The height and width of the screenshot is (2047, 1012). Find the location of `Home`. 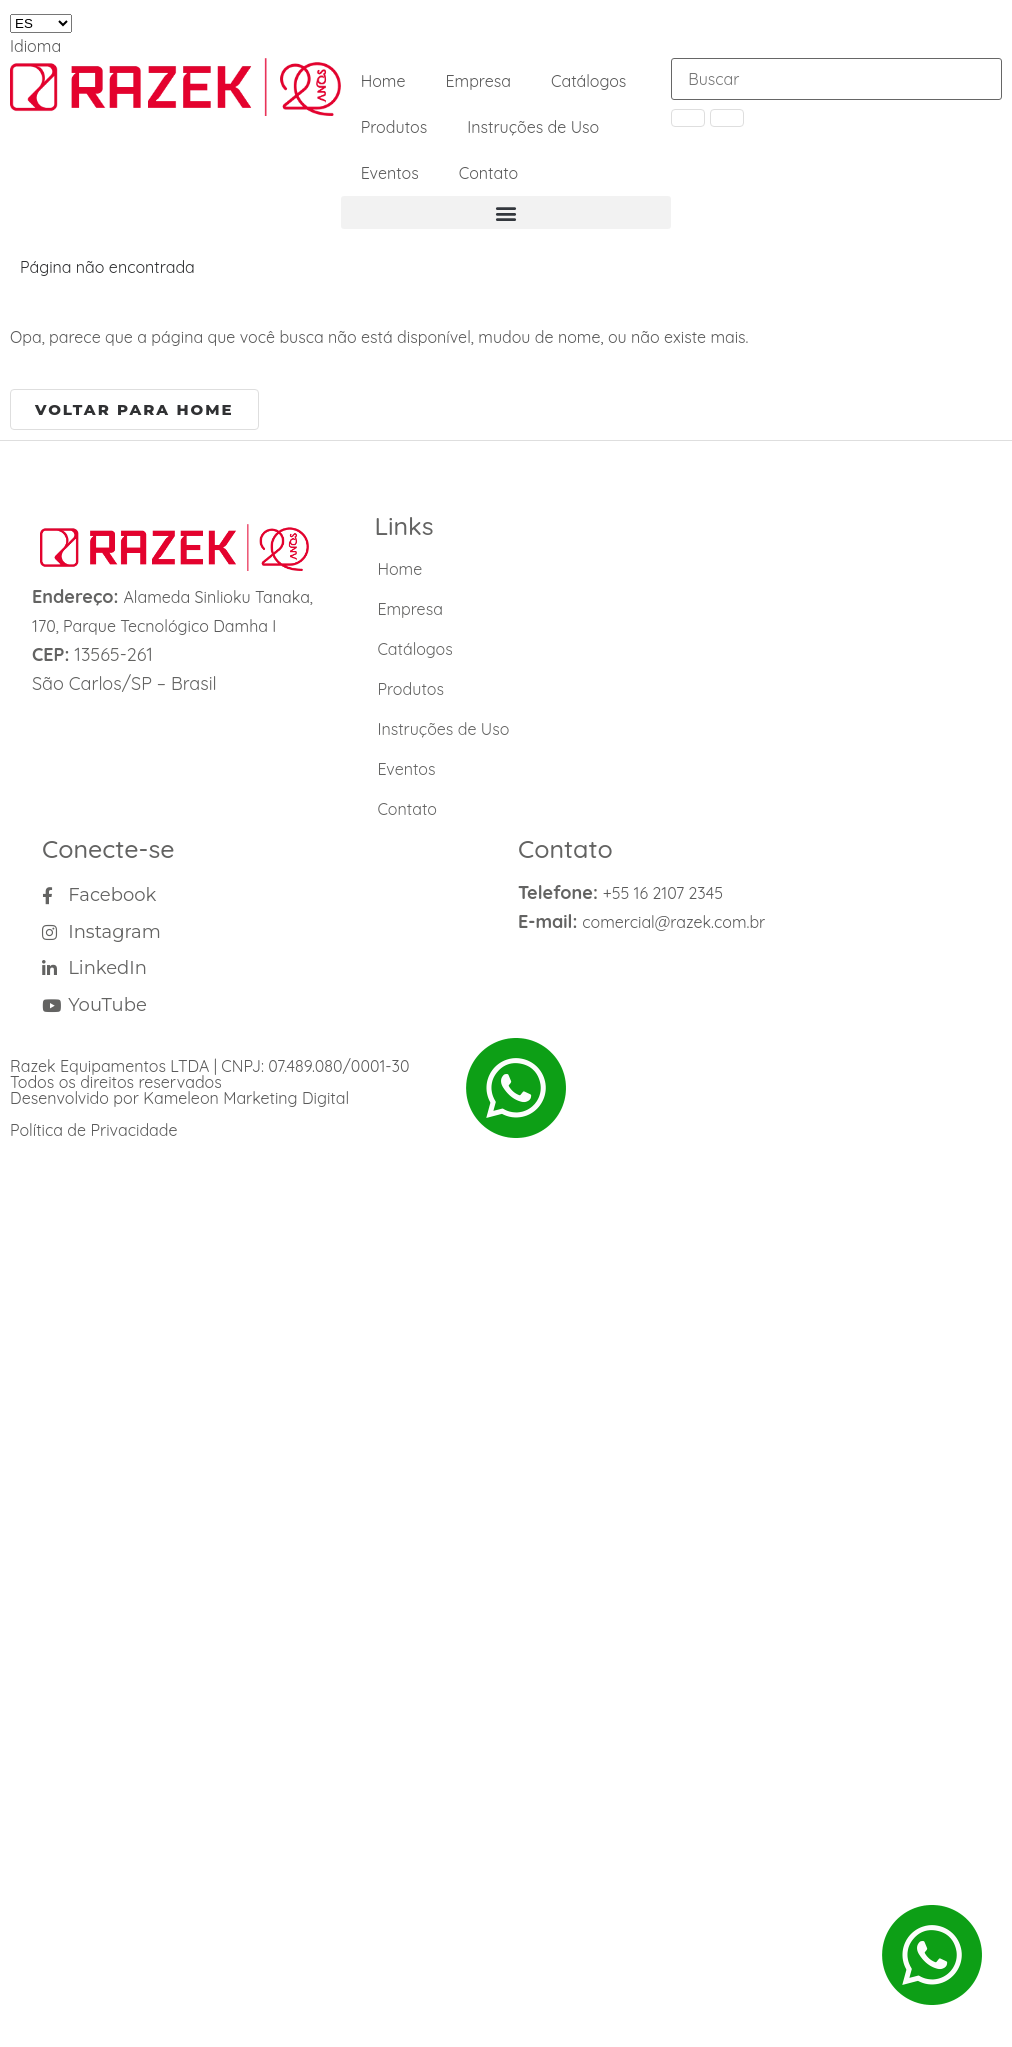

Home is located at coordinates (383, 81).